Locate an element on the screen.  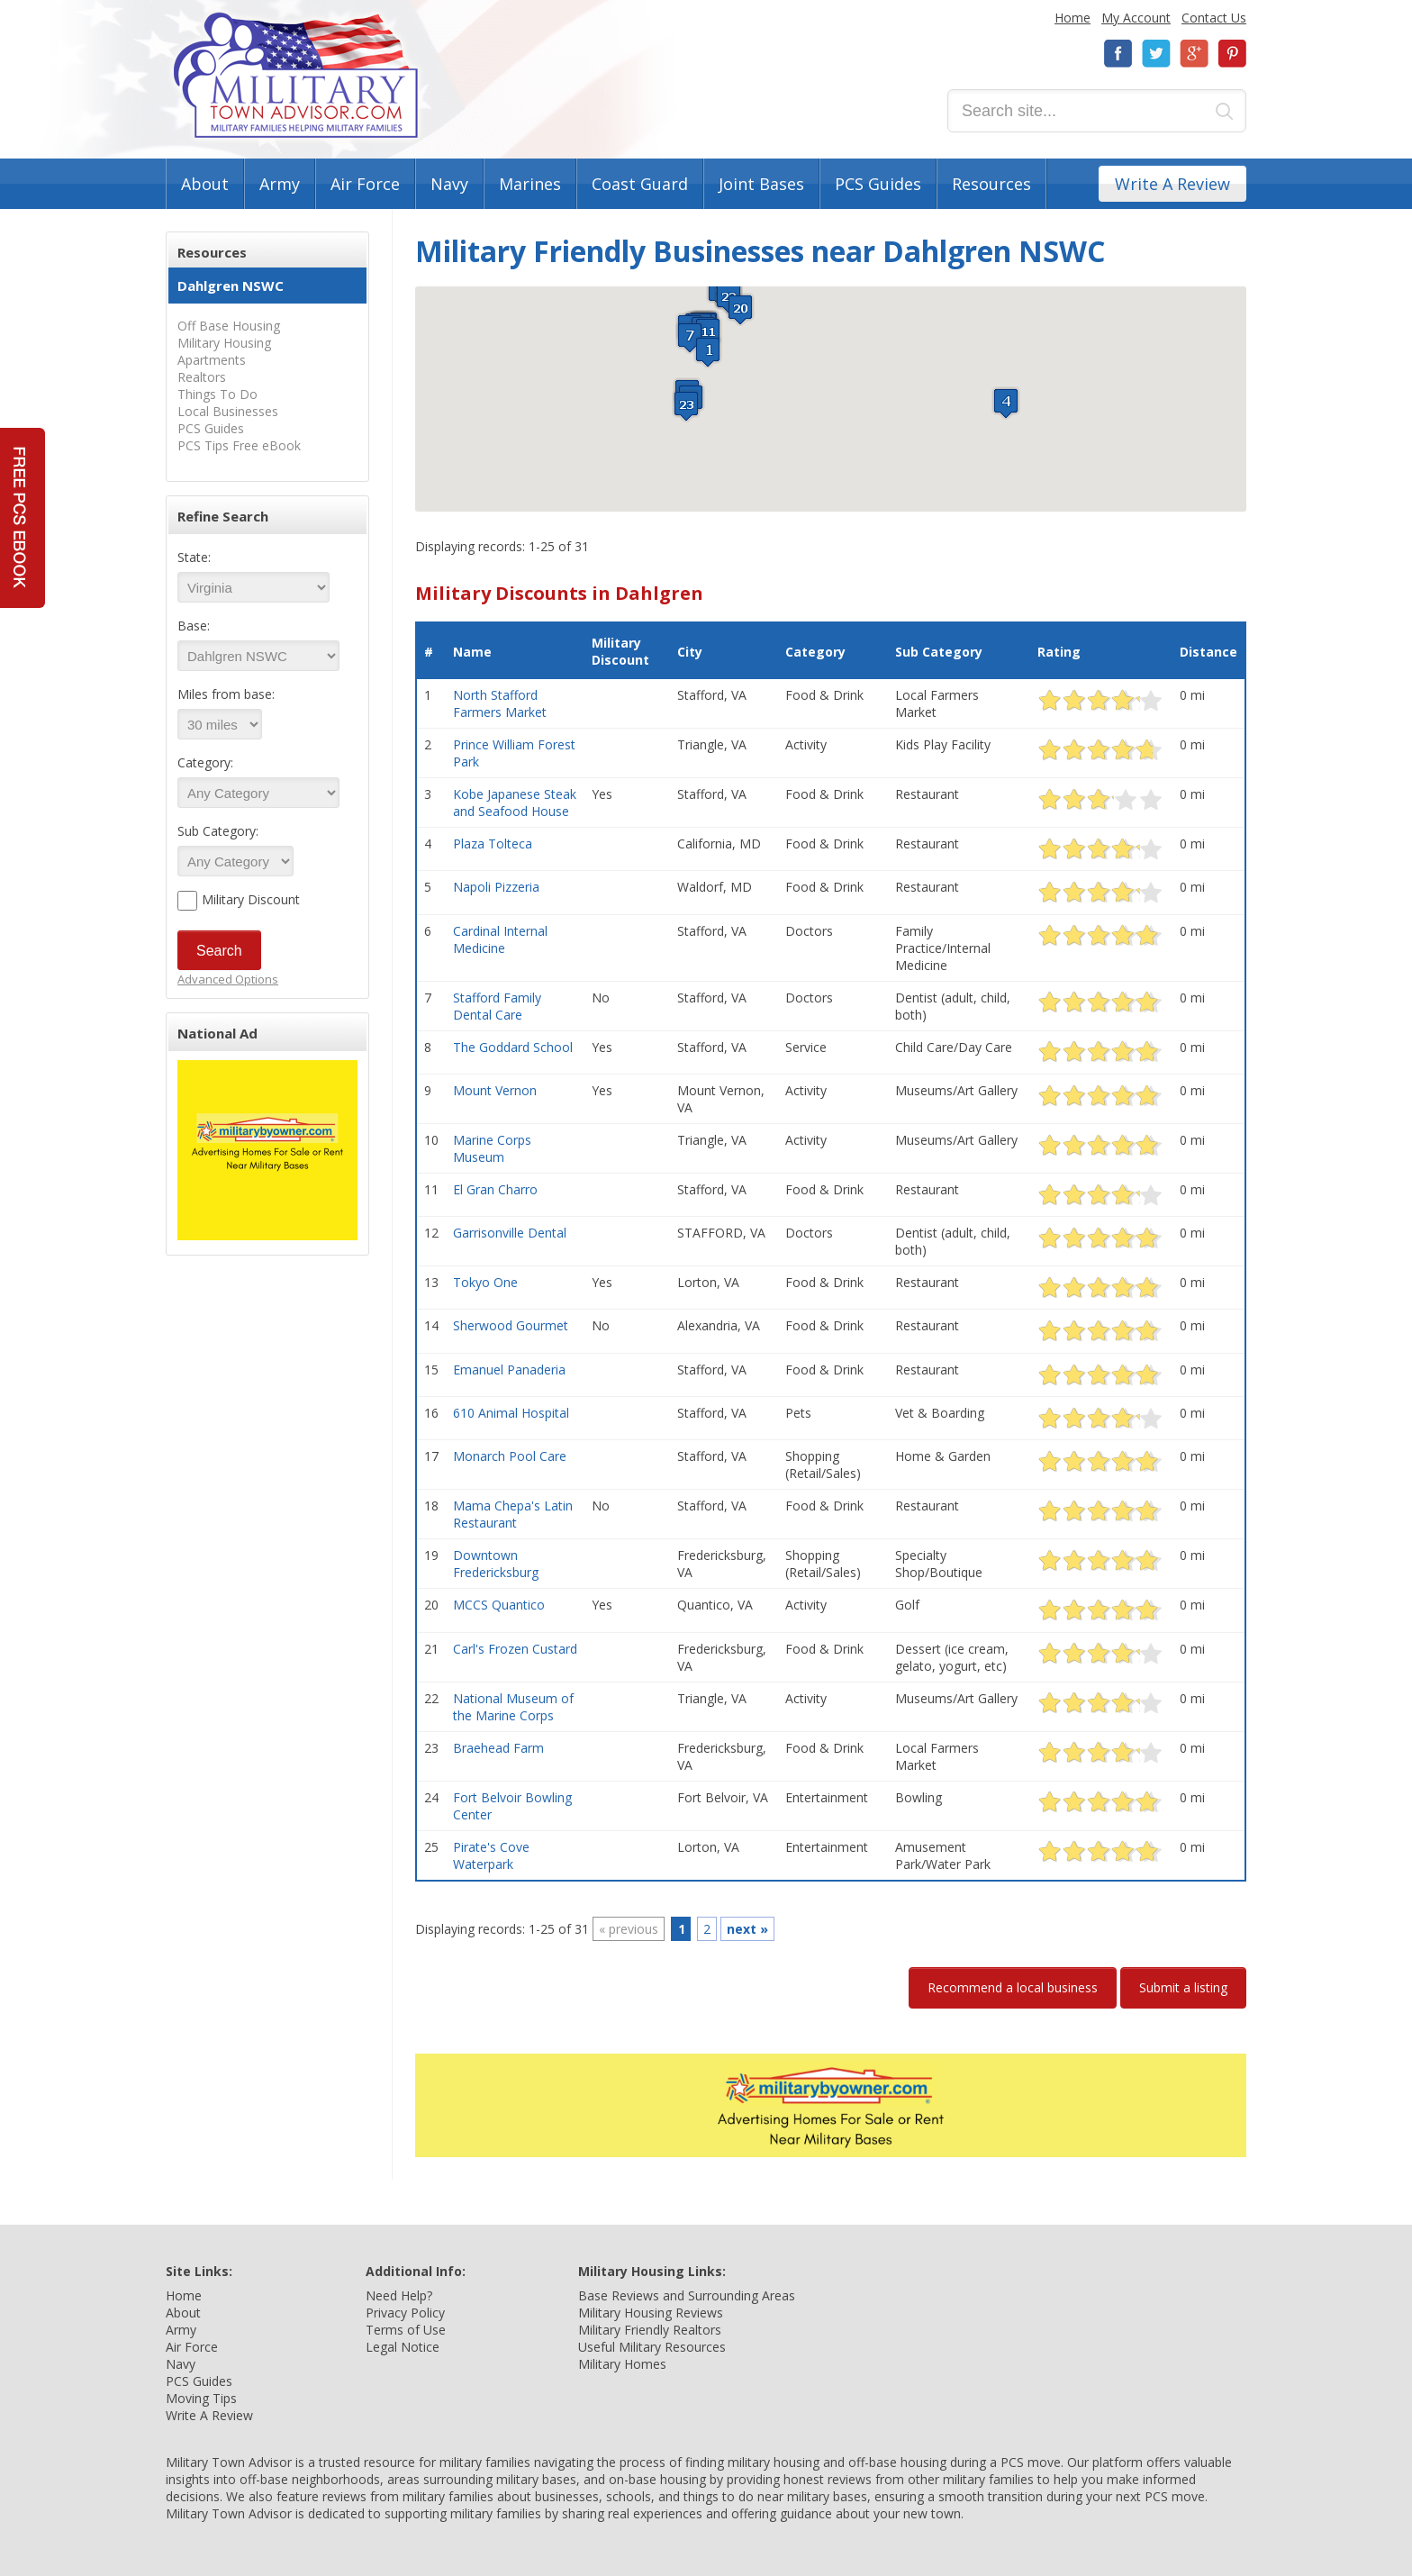
Napoli Pizzeria is located at coordinates (496, 886).